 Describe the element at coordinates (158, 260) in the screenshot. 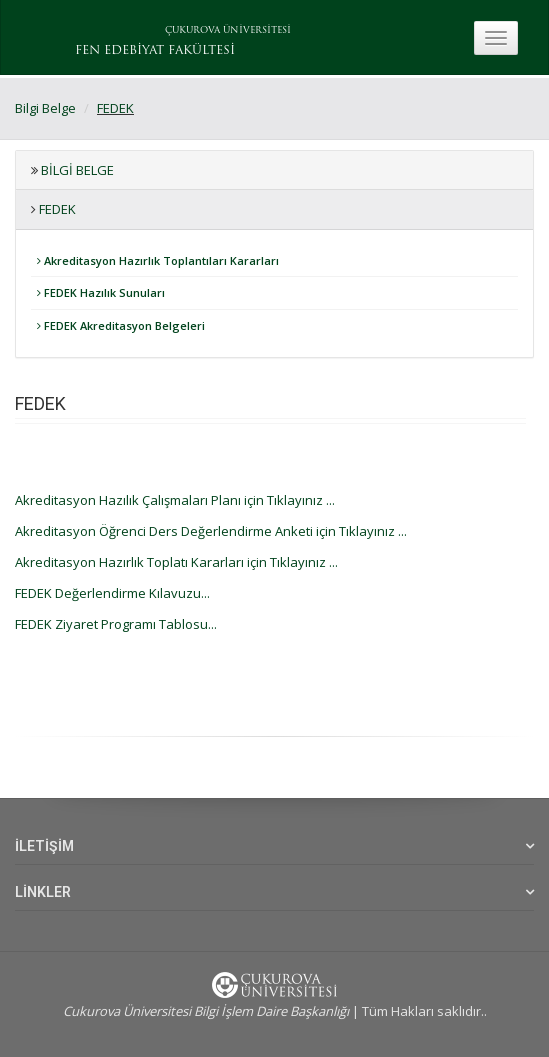

I see `Akreditasyon Hazırlık Toplantıları Kararları` at that location.